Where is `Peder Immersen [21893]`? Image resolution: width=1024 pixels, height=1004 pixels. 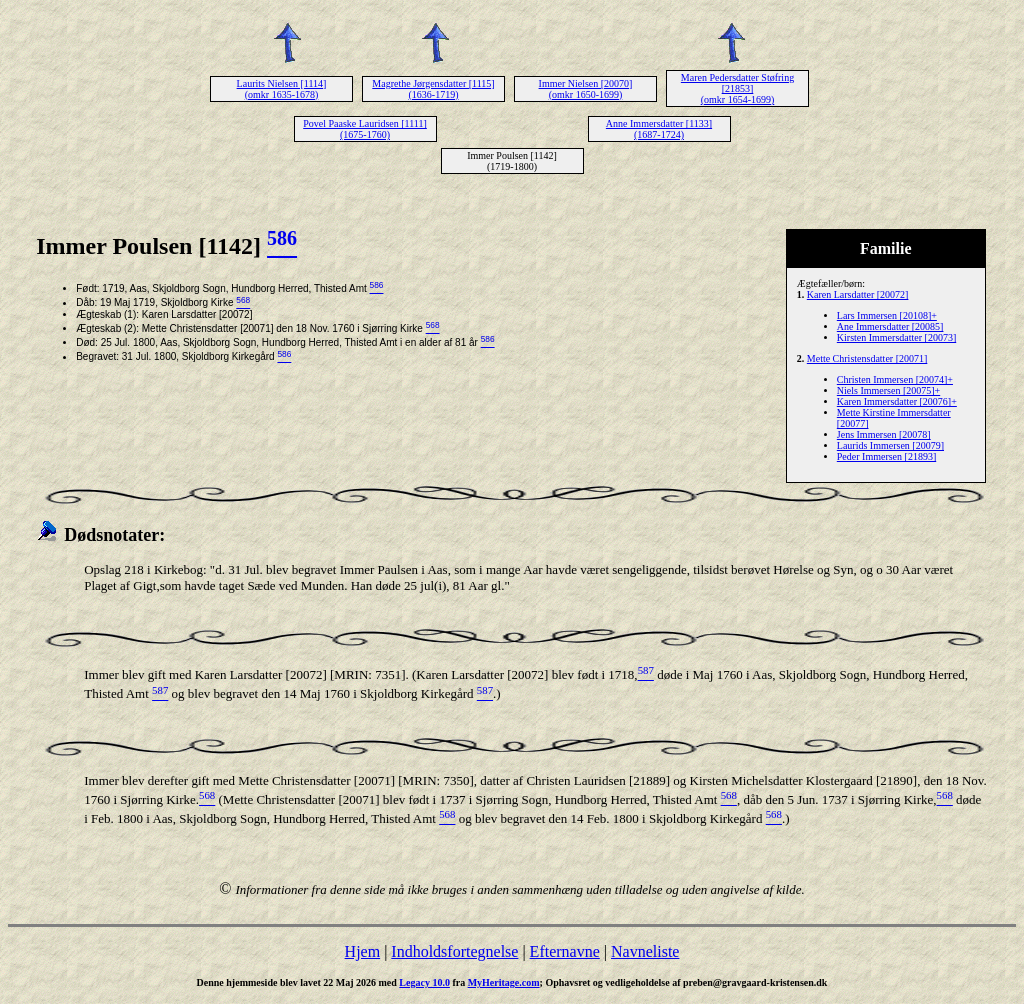 Peder Immersen [21893] is located at coordinates (886, 456).